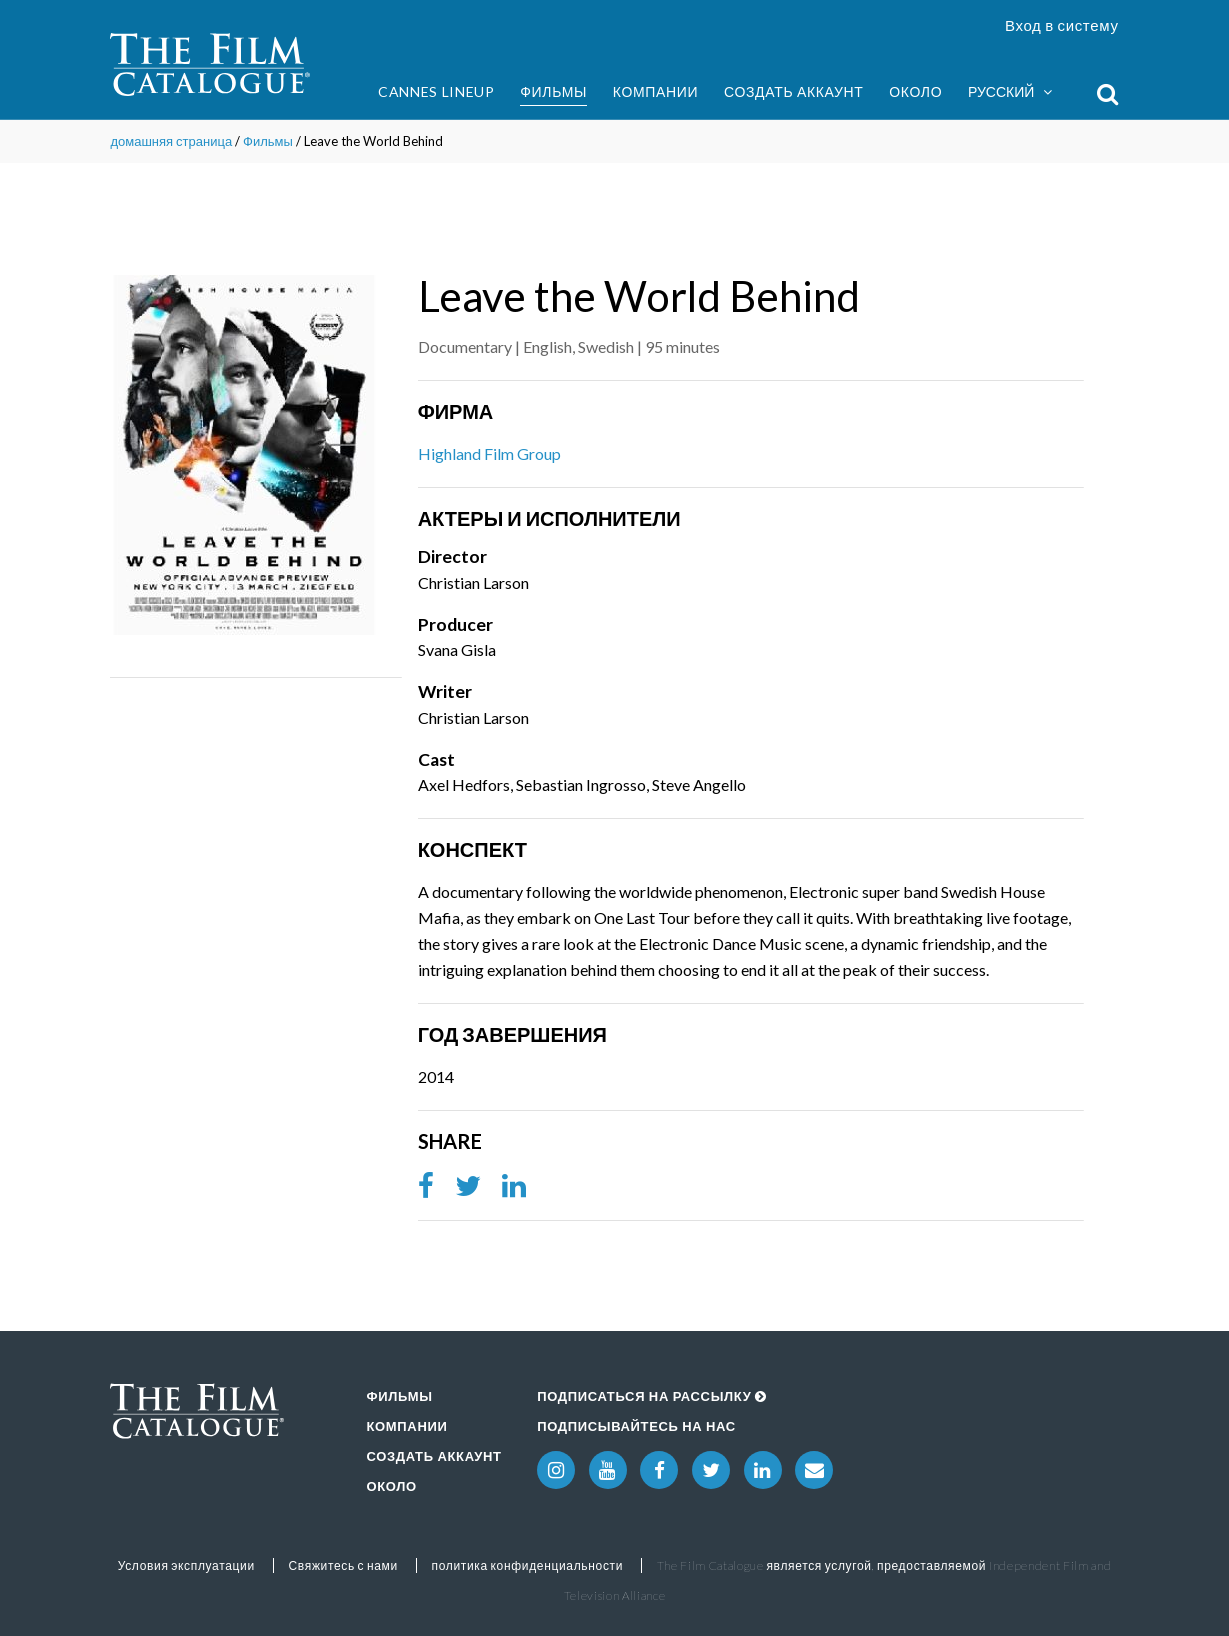  I want to click on Вход в систему, so click(1062, 25).